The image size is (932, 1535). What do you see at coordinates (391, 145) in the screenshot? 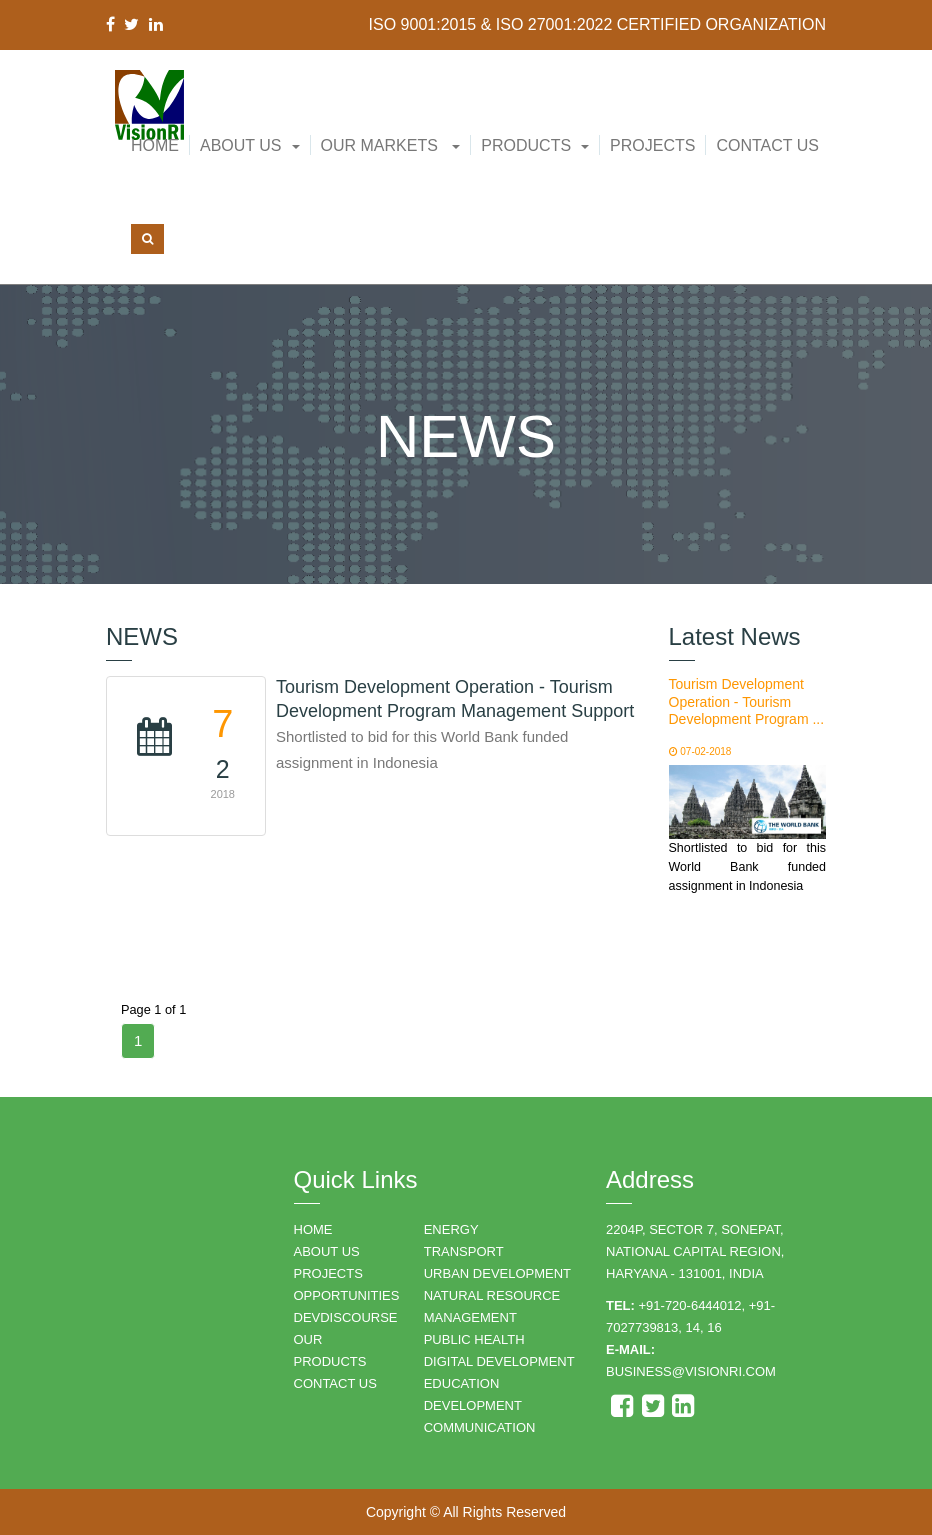
I see `Our Markets [button]` at bounding box center [391, 145].